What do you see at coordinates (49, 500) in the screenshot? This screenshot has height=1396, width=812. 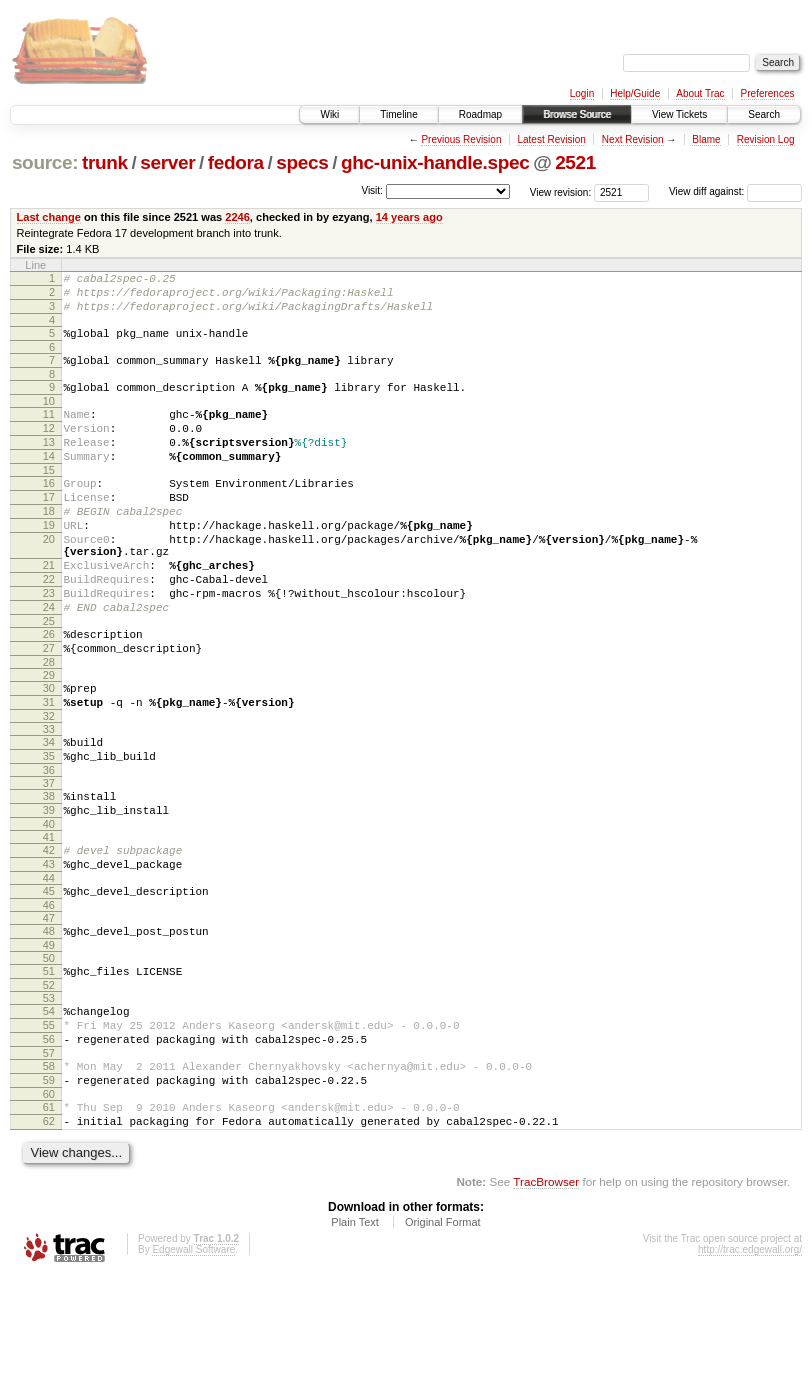 I see `15` at bounding box center [49, 500].